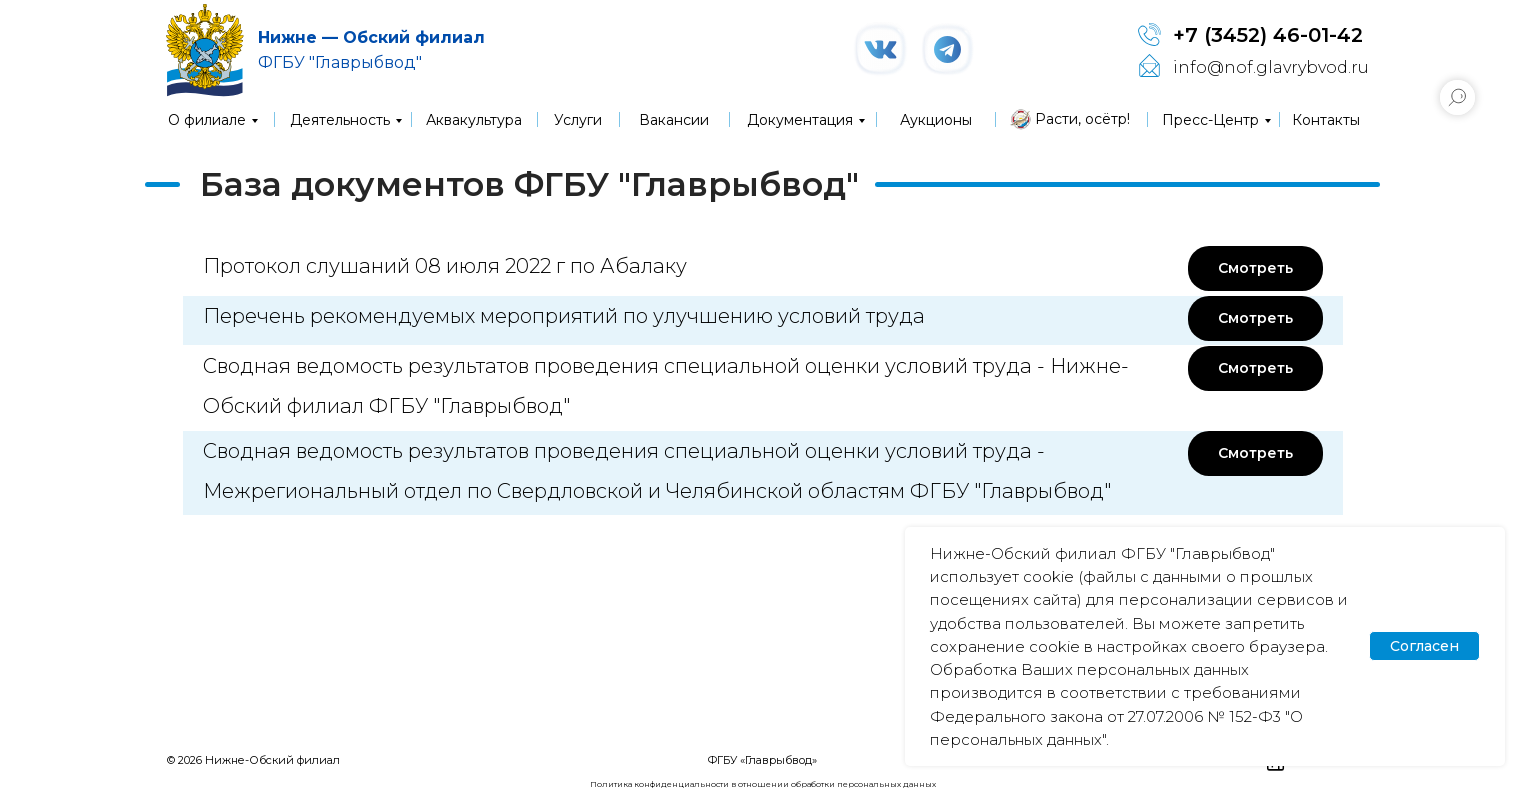 This screenshot has height=796, width=1525. I want to click on Расти, осётр!, so click(1082, 119).